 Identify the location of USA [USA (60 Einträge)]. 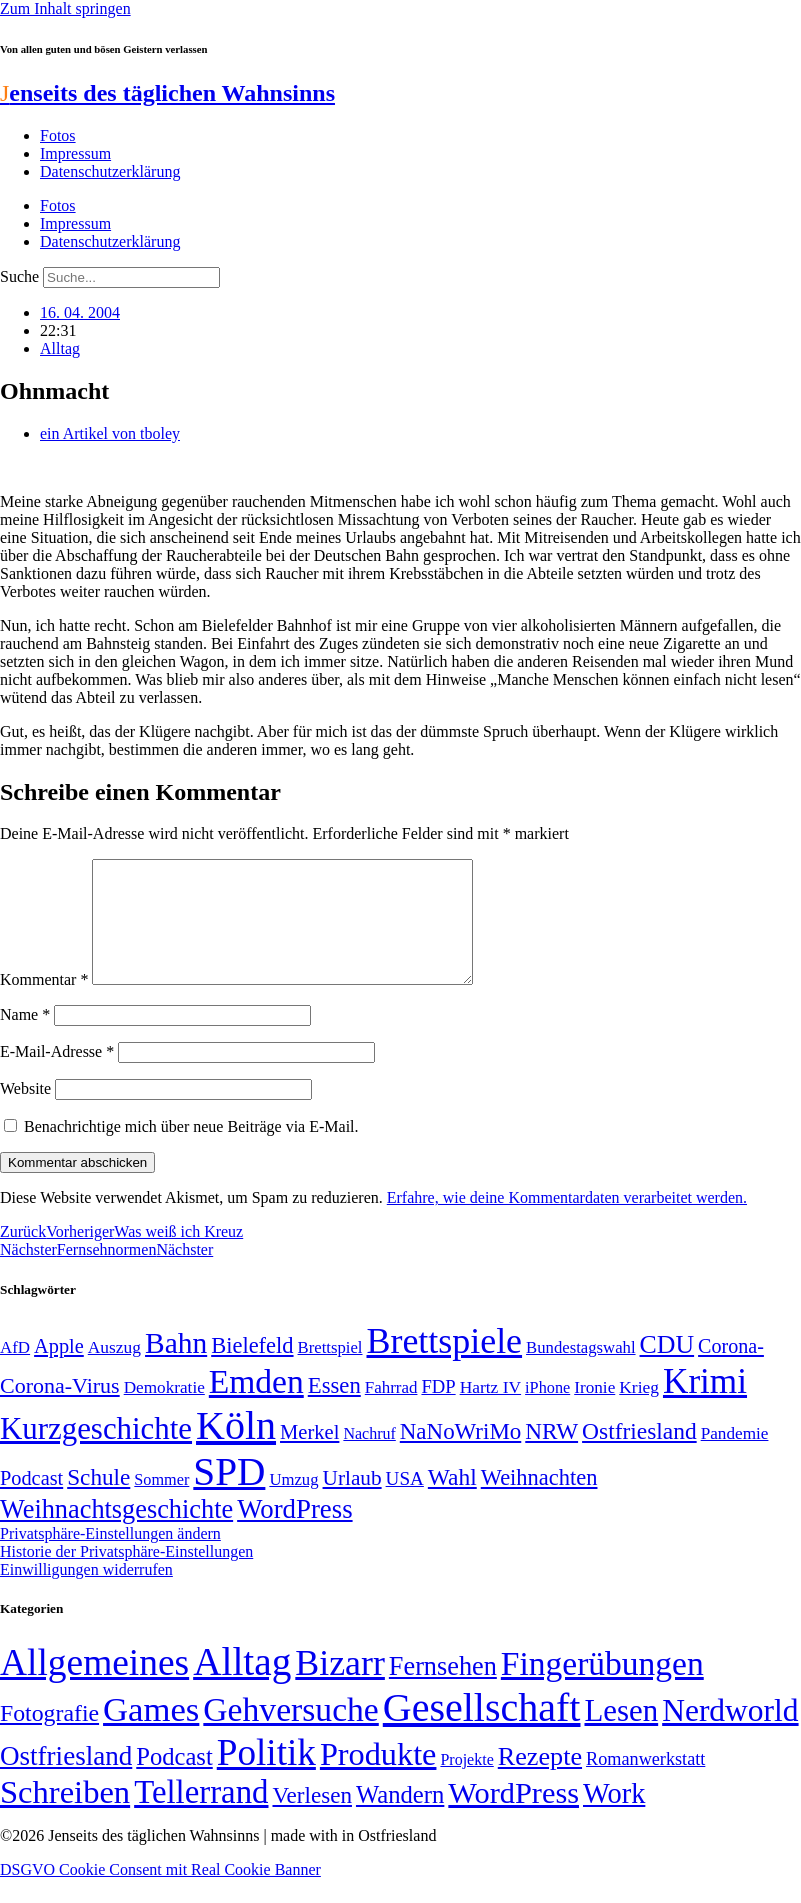
(405, 1502).